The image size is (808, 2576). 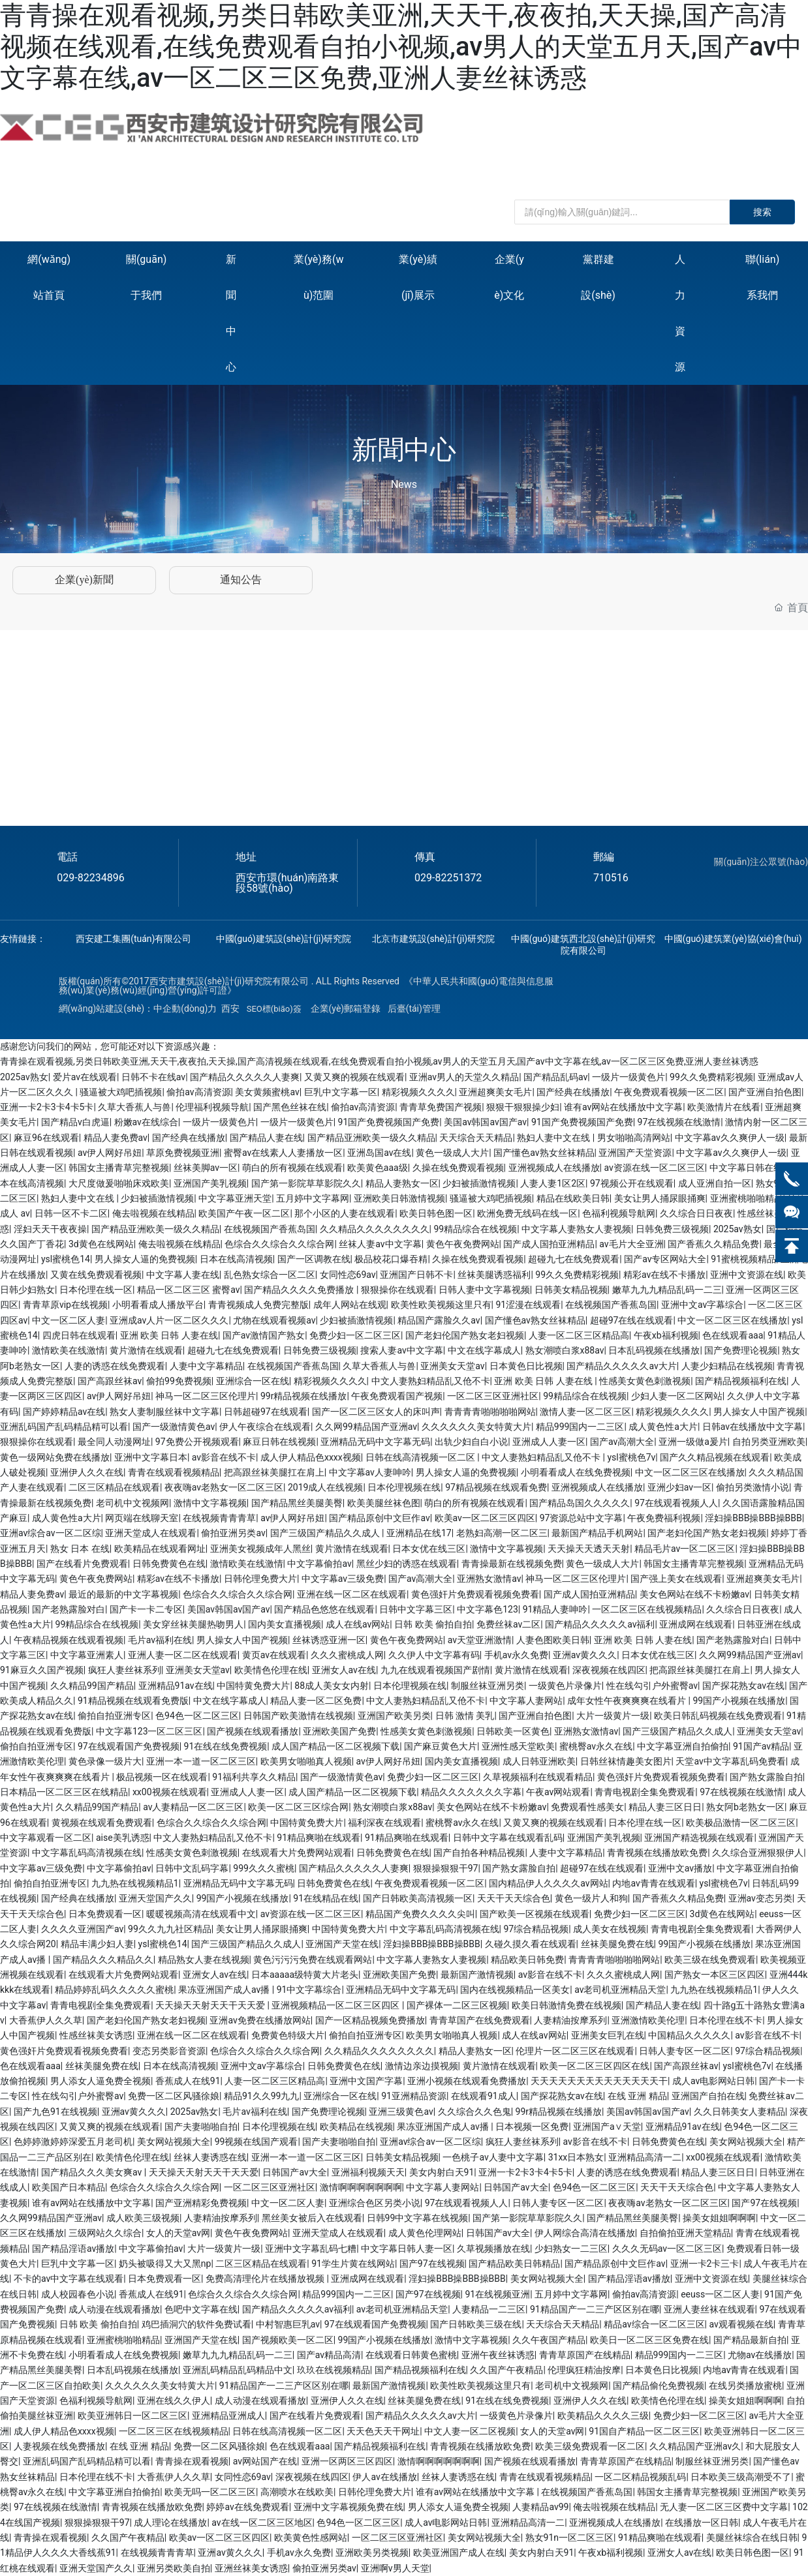 What do you see at coordinates (379, 1152) in the screenshot?
I see `亚洲岛国av在线` at bounding box center [379, 1152].